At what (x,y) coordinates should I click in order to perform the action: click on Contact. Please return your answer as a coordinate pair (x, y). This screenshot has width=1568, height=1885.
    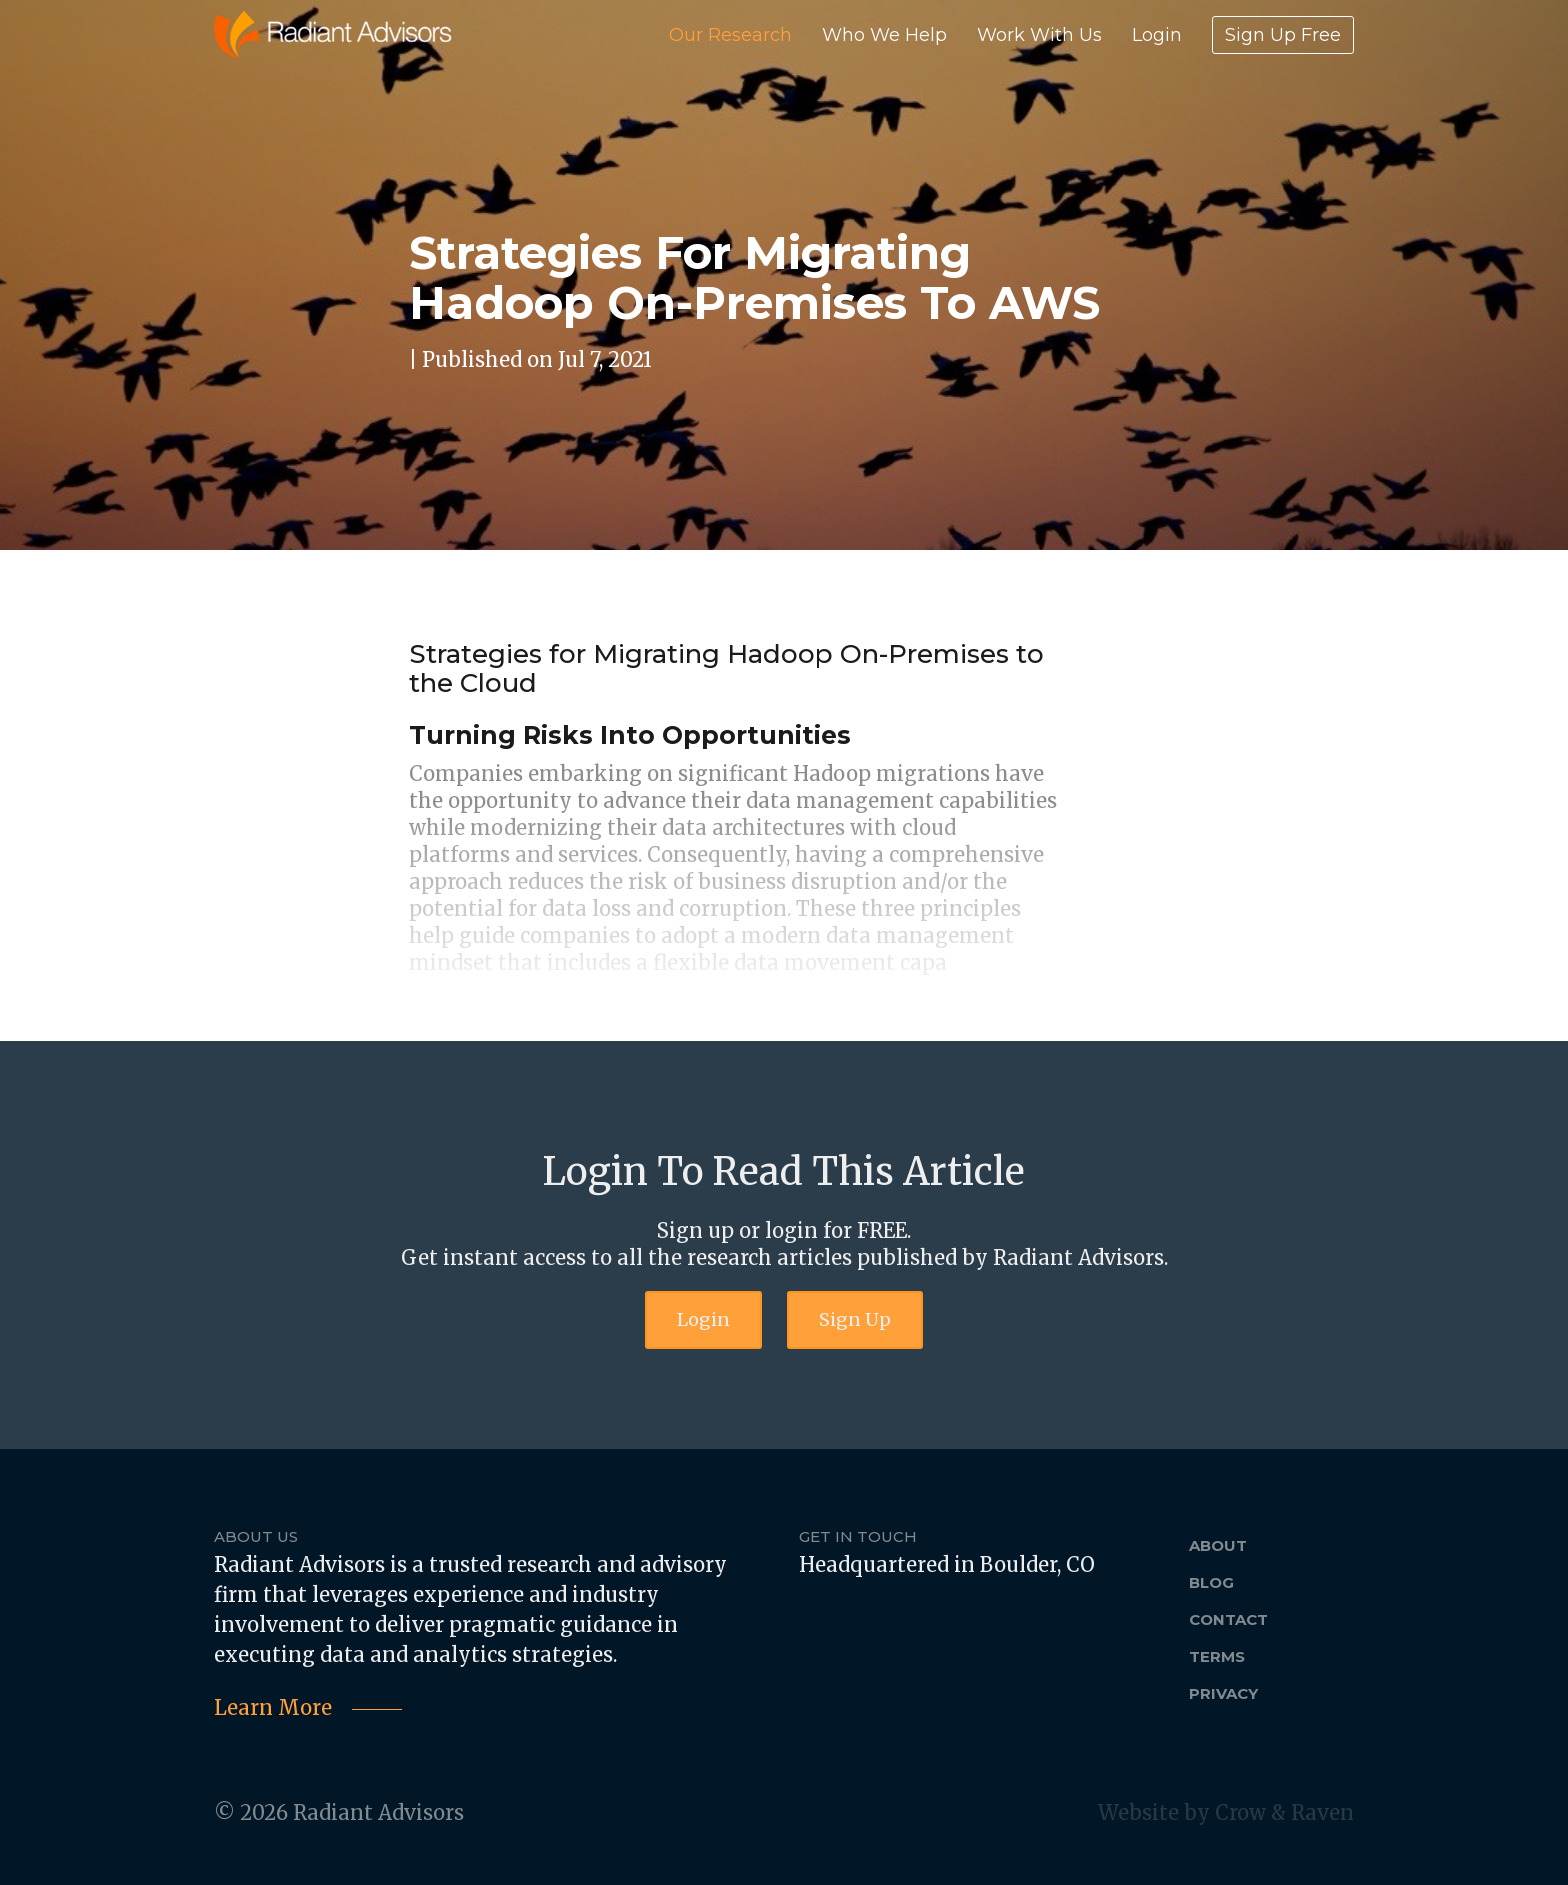
    Looking at the image, I should click on (1228, 1619).